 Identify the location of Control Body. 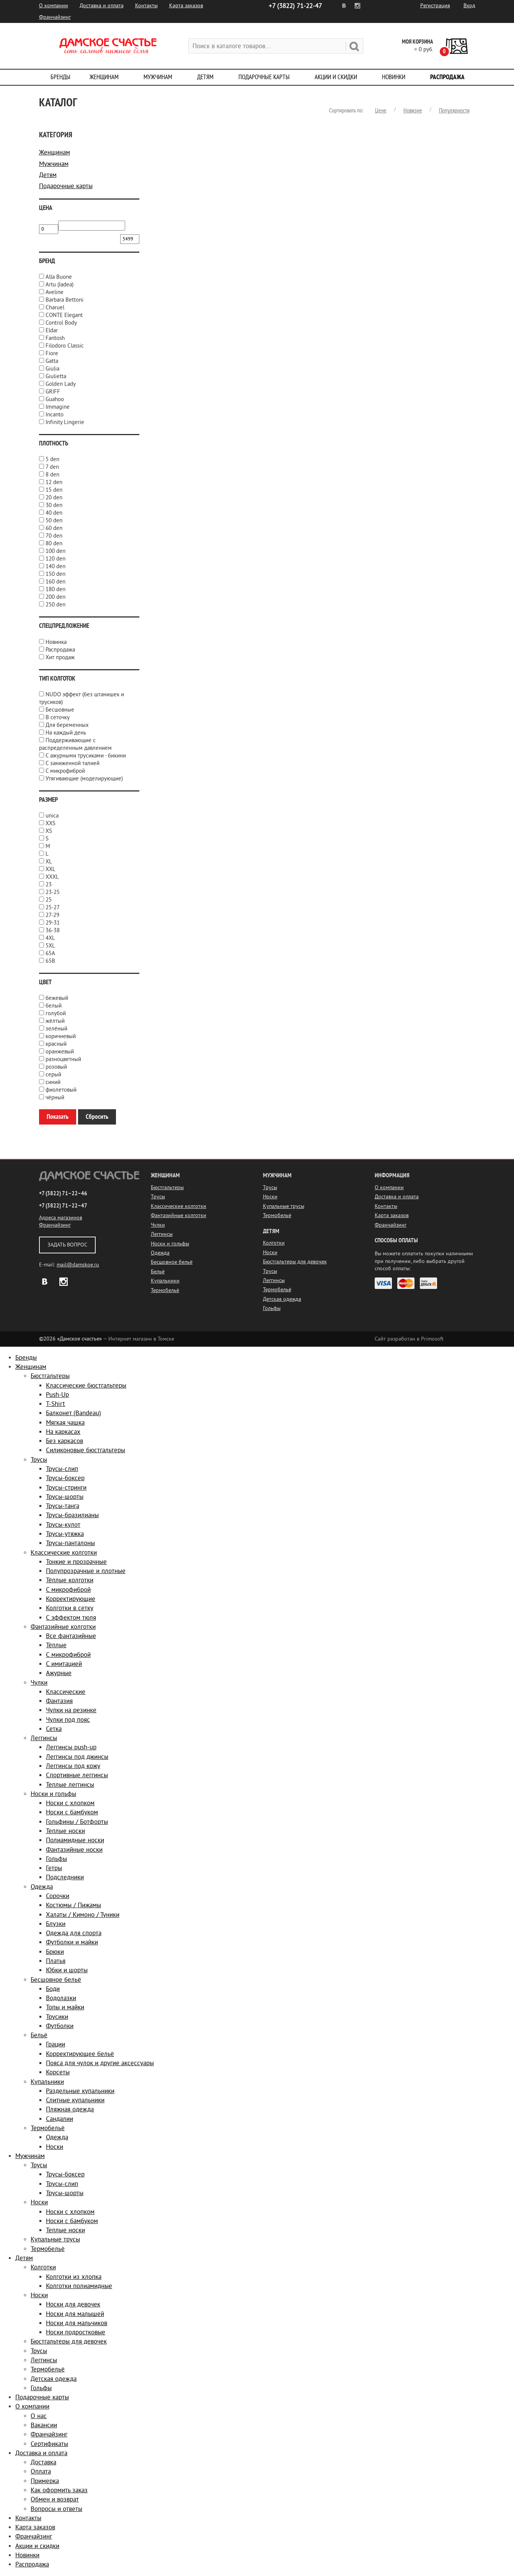
(61, 323).